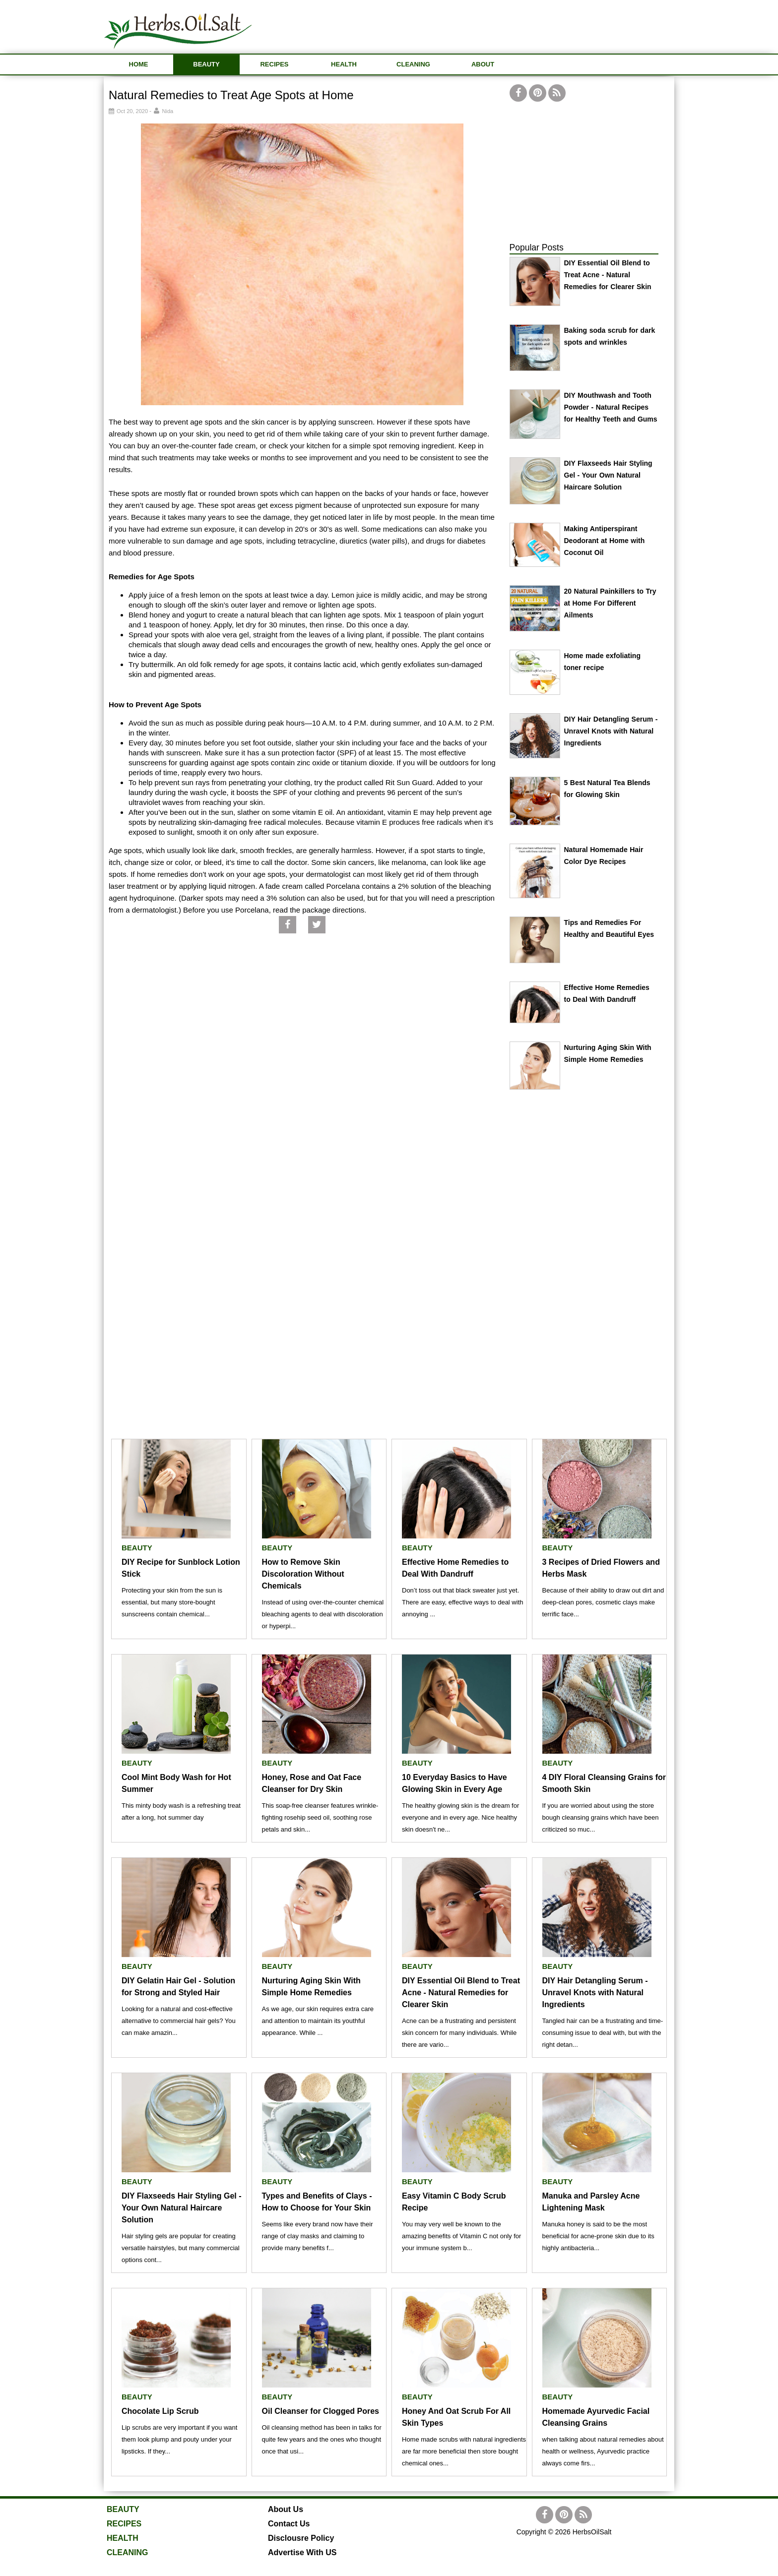 This screenshot has width=778, height=2576. I want to click on Oil Cleanser for Clogged Pores, so click(321, 2411).